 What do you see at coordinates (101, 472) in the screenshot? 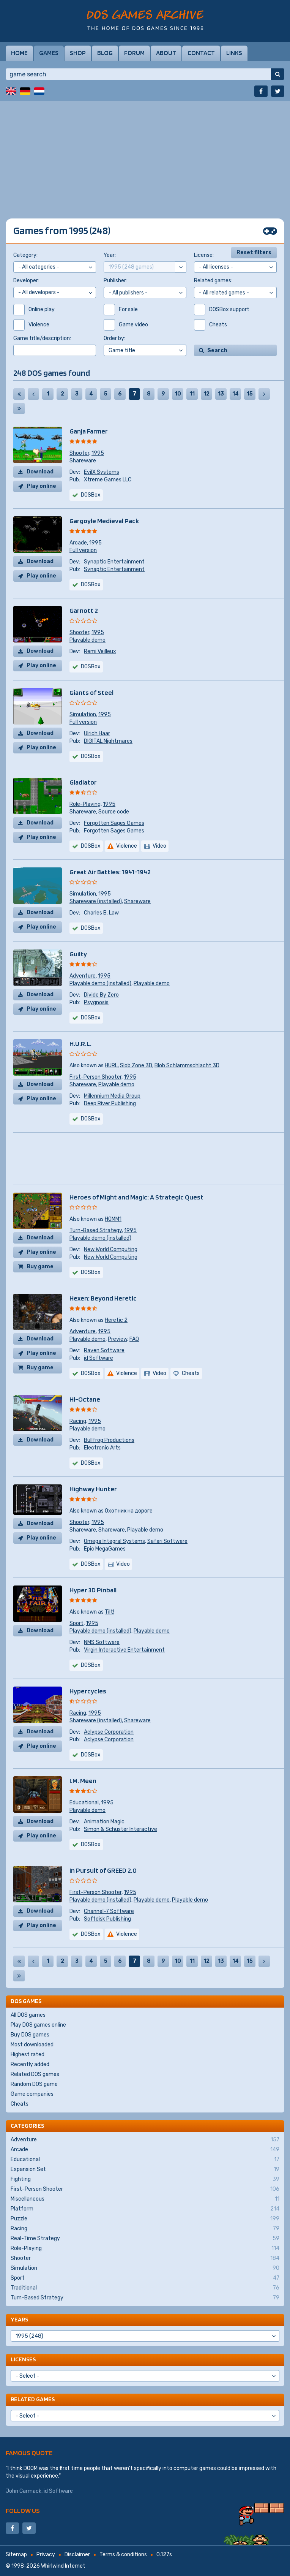
I see `EvilX Systems` at bounding box center [101, 472].